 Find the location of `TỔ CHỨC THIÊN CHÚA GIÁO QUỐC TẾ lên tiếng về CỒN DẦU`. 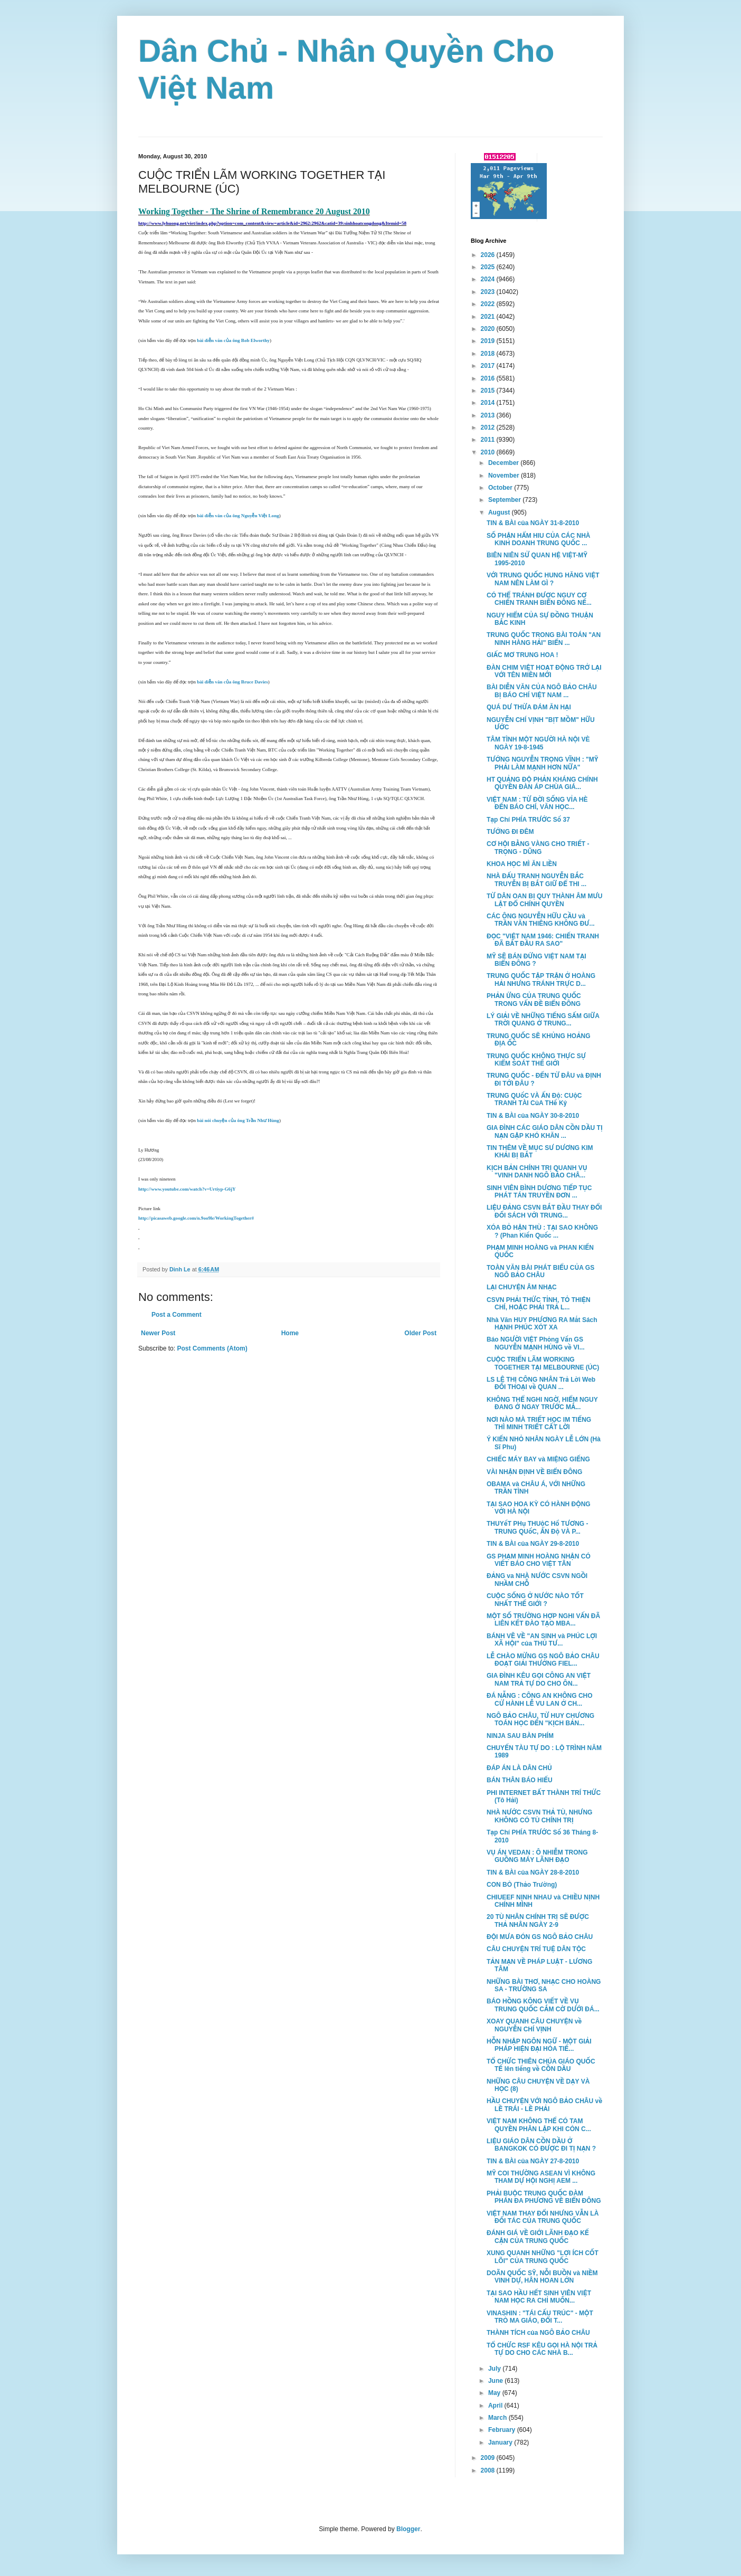

TỔ CHỨC THIÊN CHÚA GIÁO QUỐC TẾ lên tiếng về CỒN DẦU is located at coordinates (541, 2065).